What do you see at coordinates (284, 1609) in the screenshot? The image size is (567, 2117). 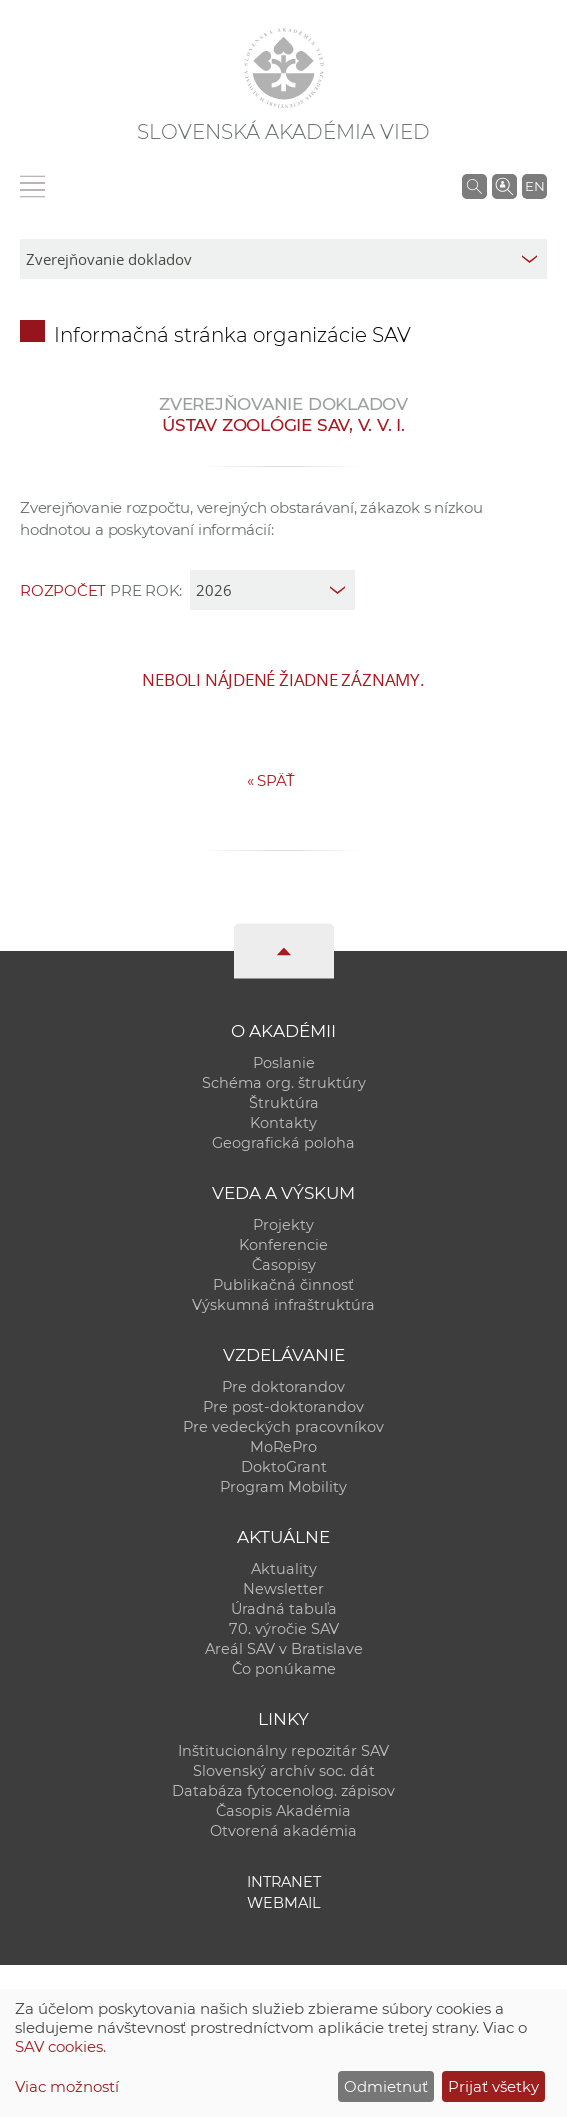 I see `Úradná tabuľa` at bounding box center [284, 1609].